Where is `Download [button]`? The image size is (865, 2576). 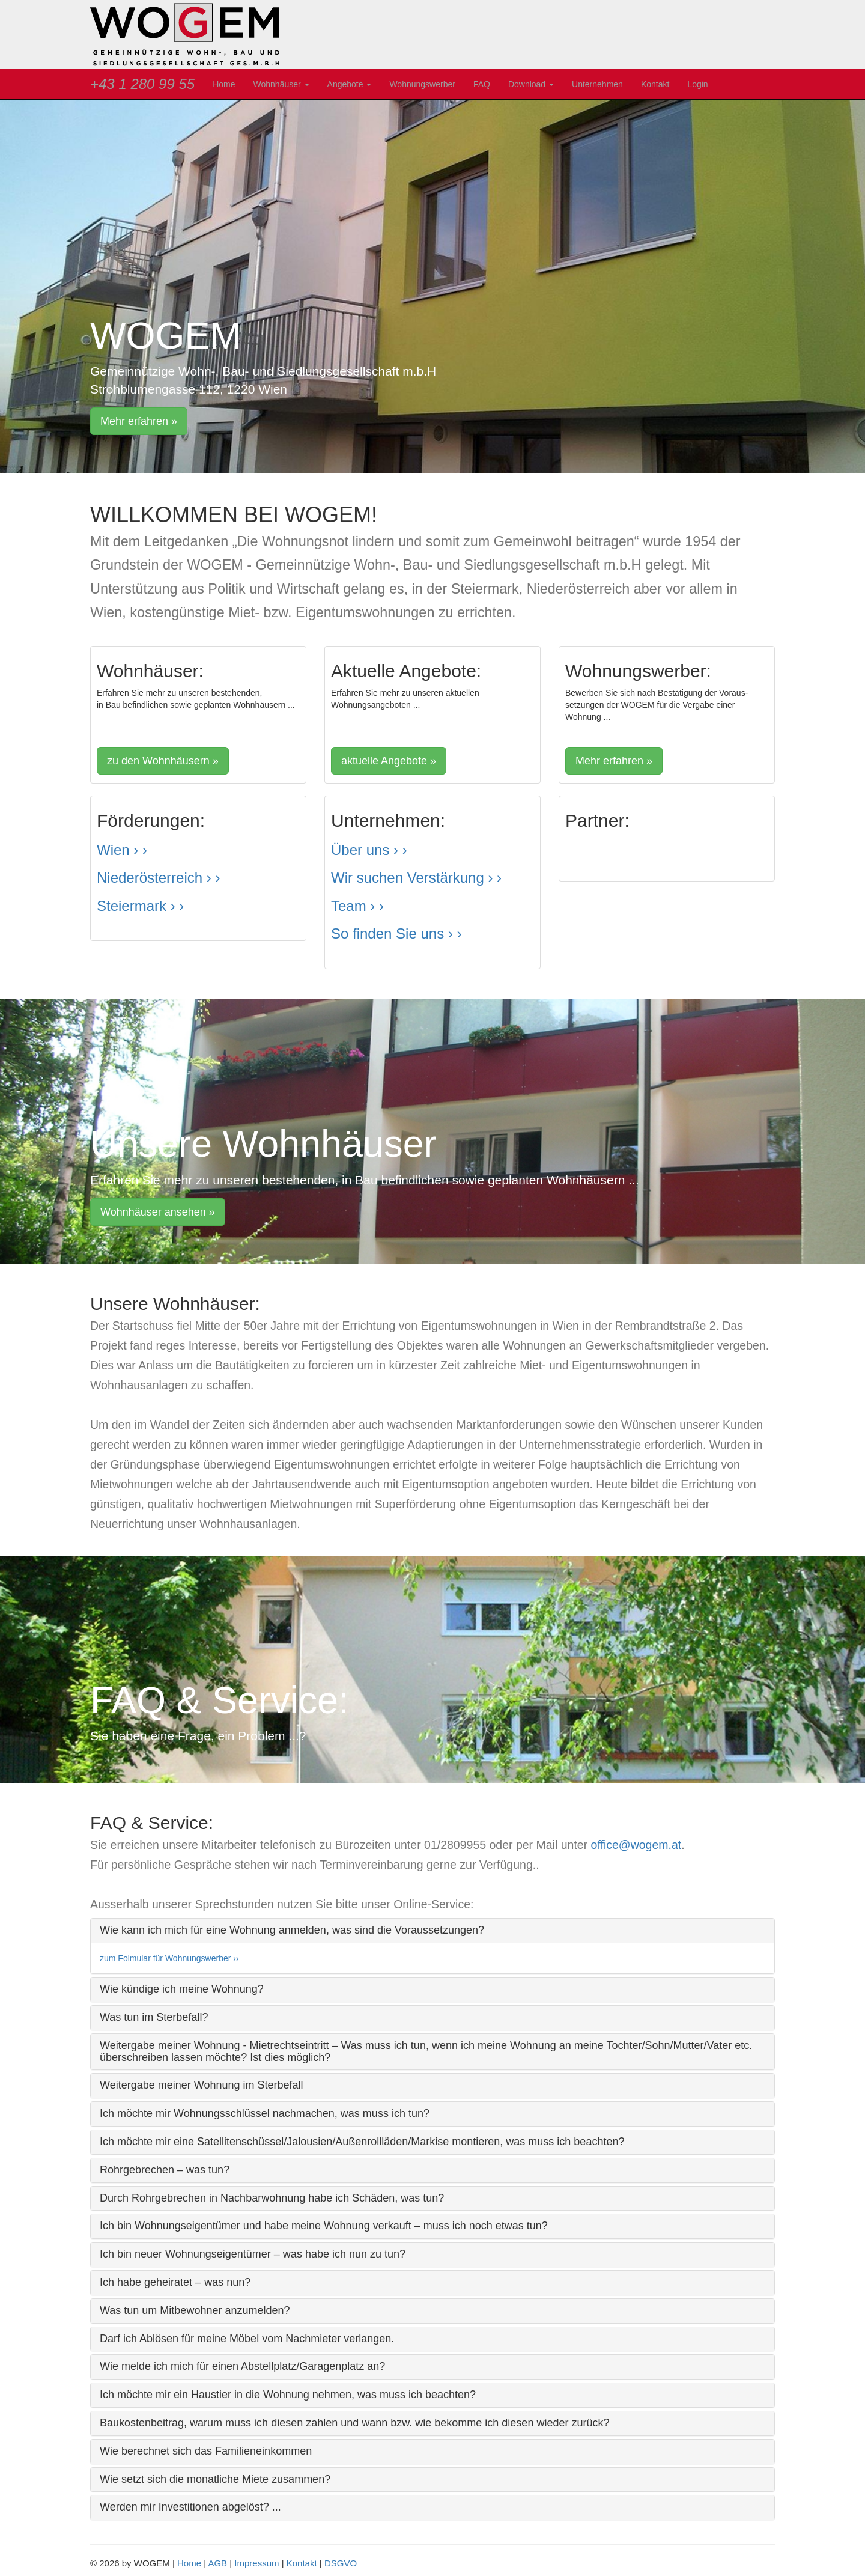
Download [button] is located at coordinates (531, 84).